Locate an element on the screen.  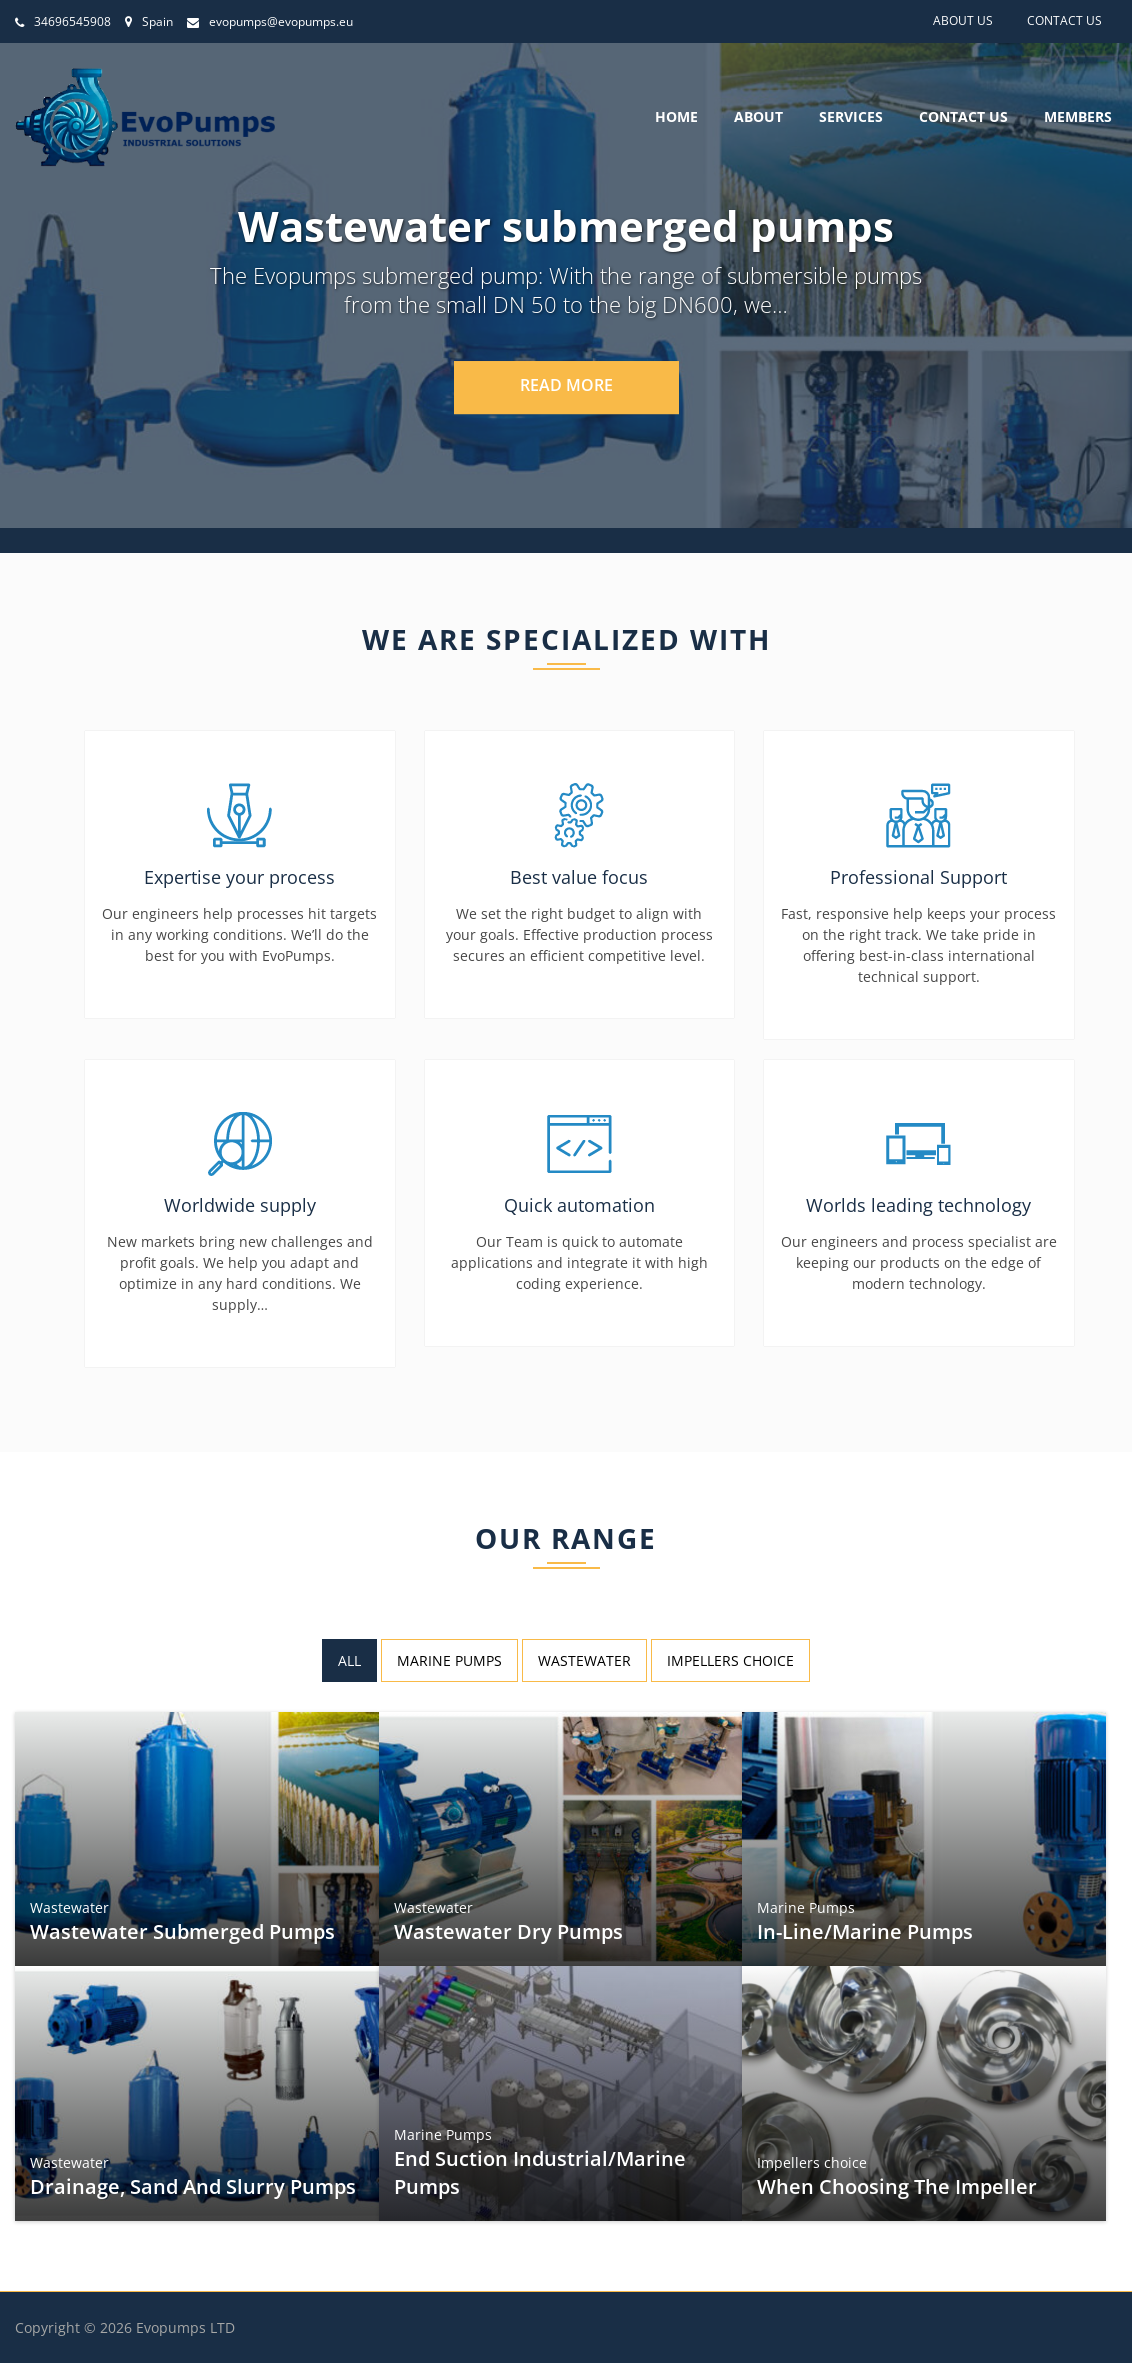
About is located at coordinates (758, 117).